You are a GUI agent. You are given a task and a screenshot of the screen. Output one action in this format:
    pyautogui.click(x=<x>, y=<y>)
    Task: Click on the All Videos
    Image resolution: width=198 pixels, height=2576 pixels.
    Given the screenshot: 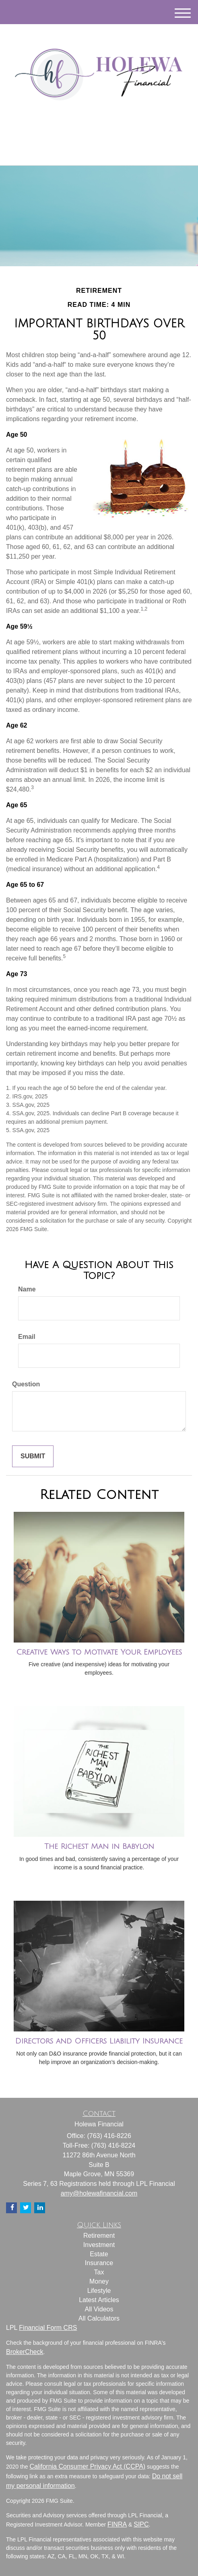 What is the action you would take?
    pyautogui.click(x=99, y=2309)
    